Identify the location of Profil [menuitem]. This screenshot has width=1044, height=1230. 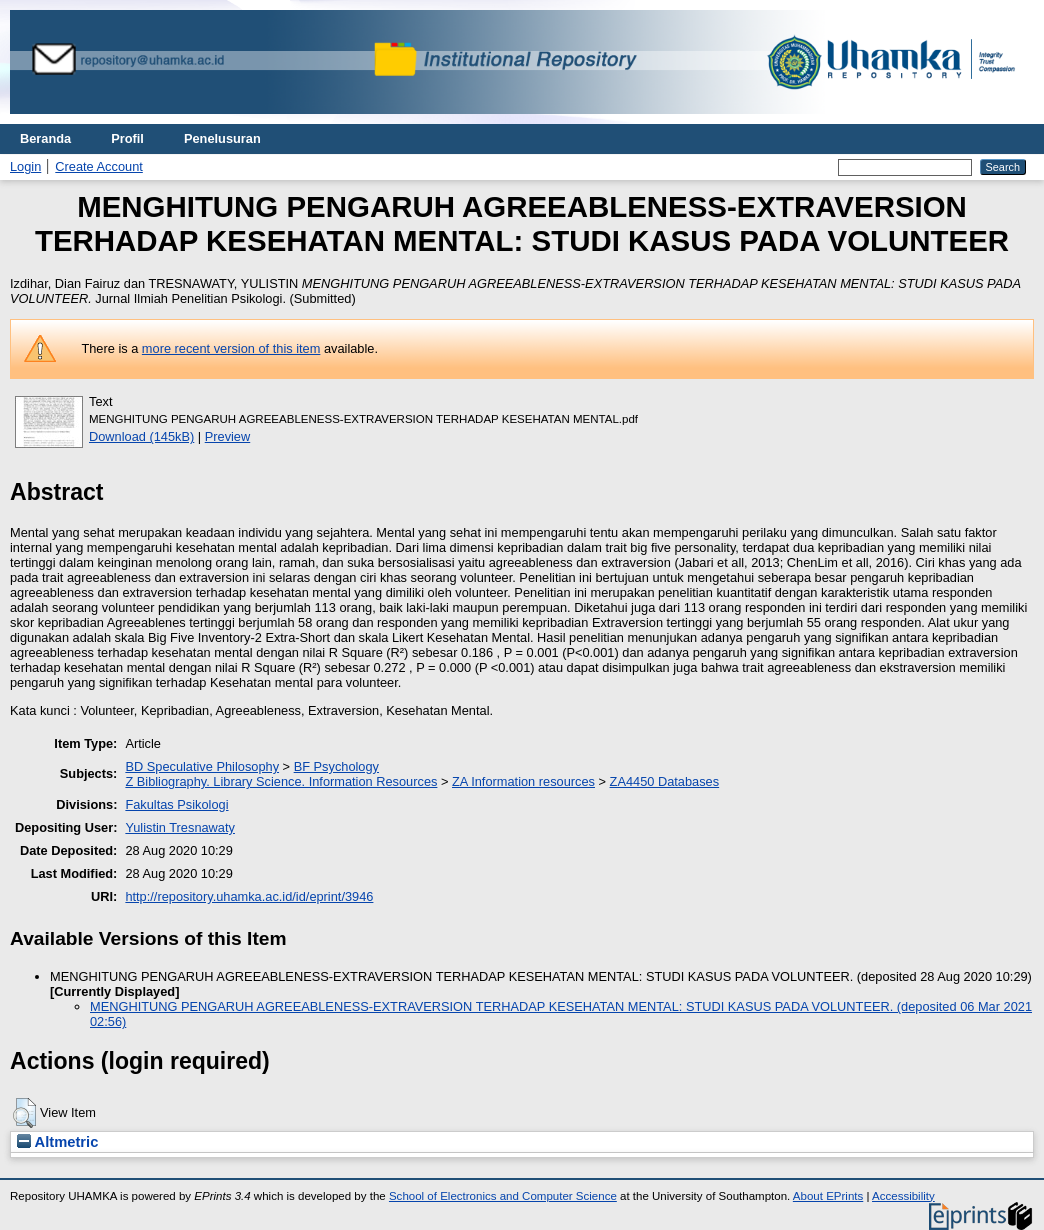
(127, 138).